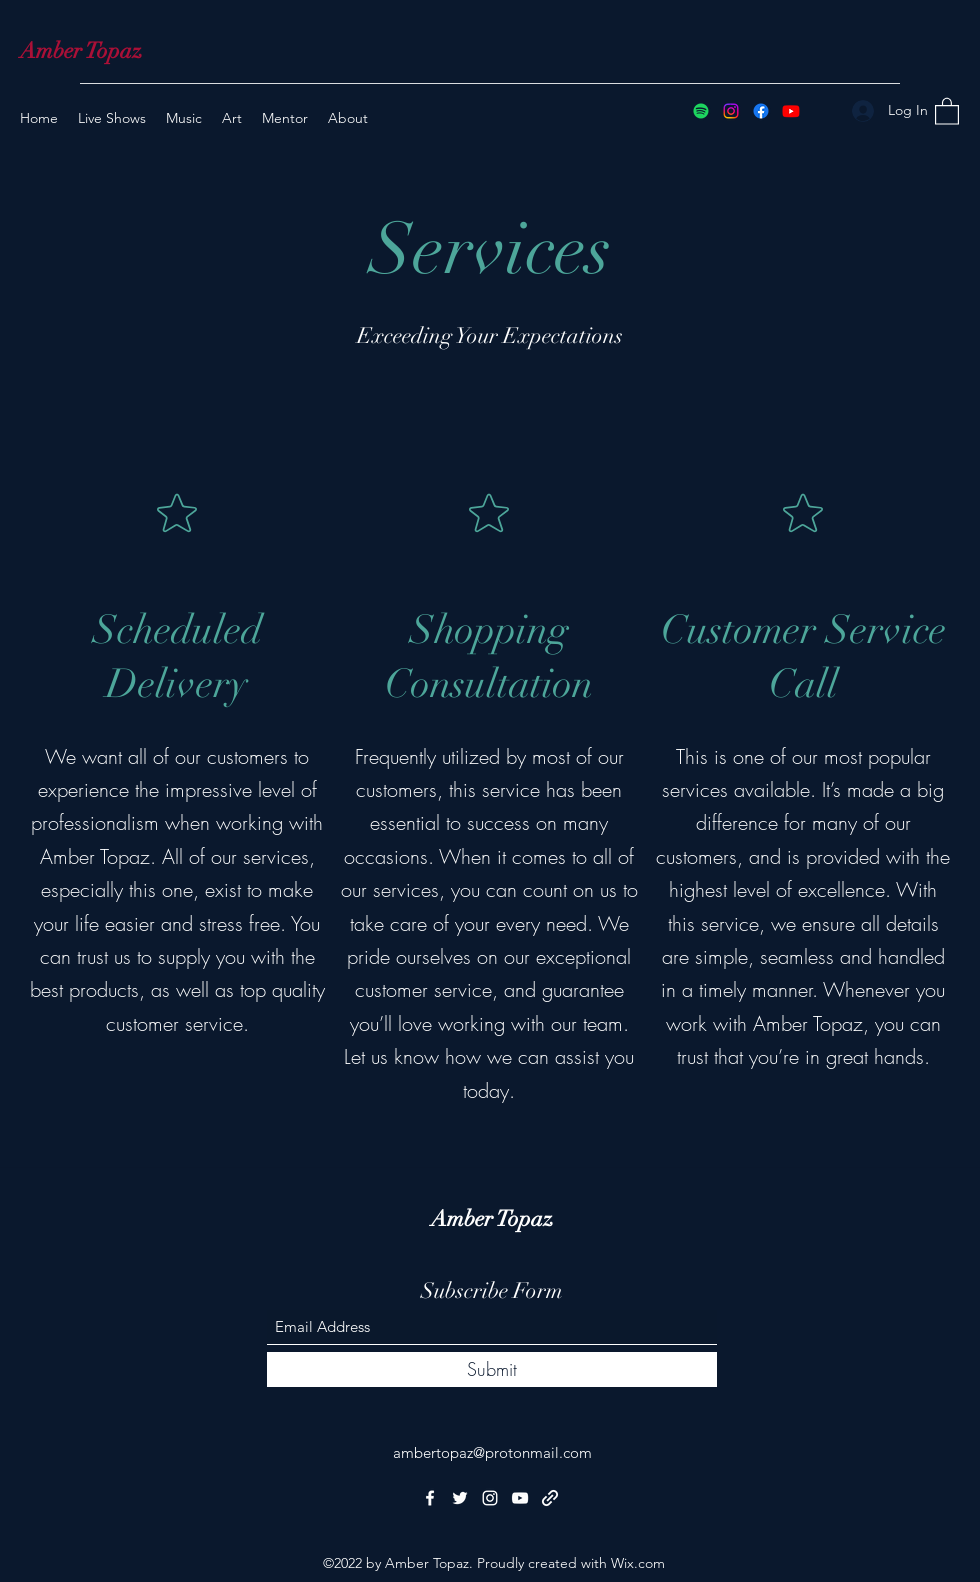  I want to click on [Submit], so click(492, 1369).